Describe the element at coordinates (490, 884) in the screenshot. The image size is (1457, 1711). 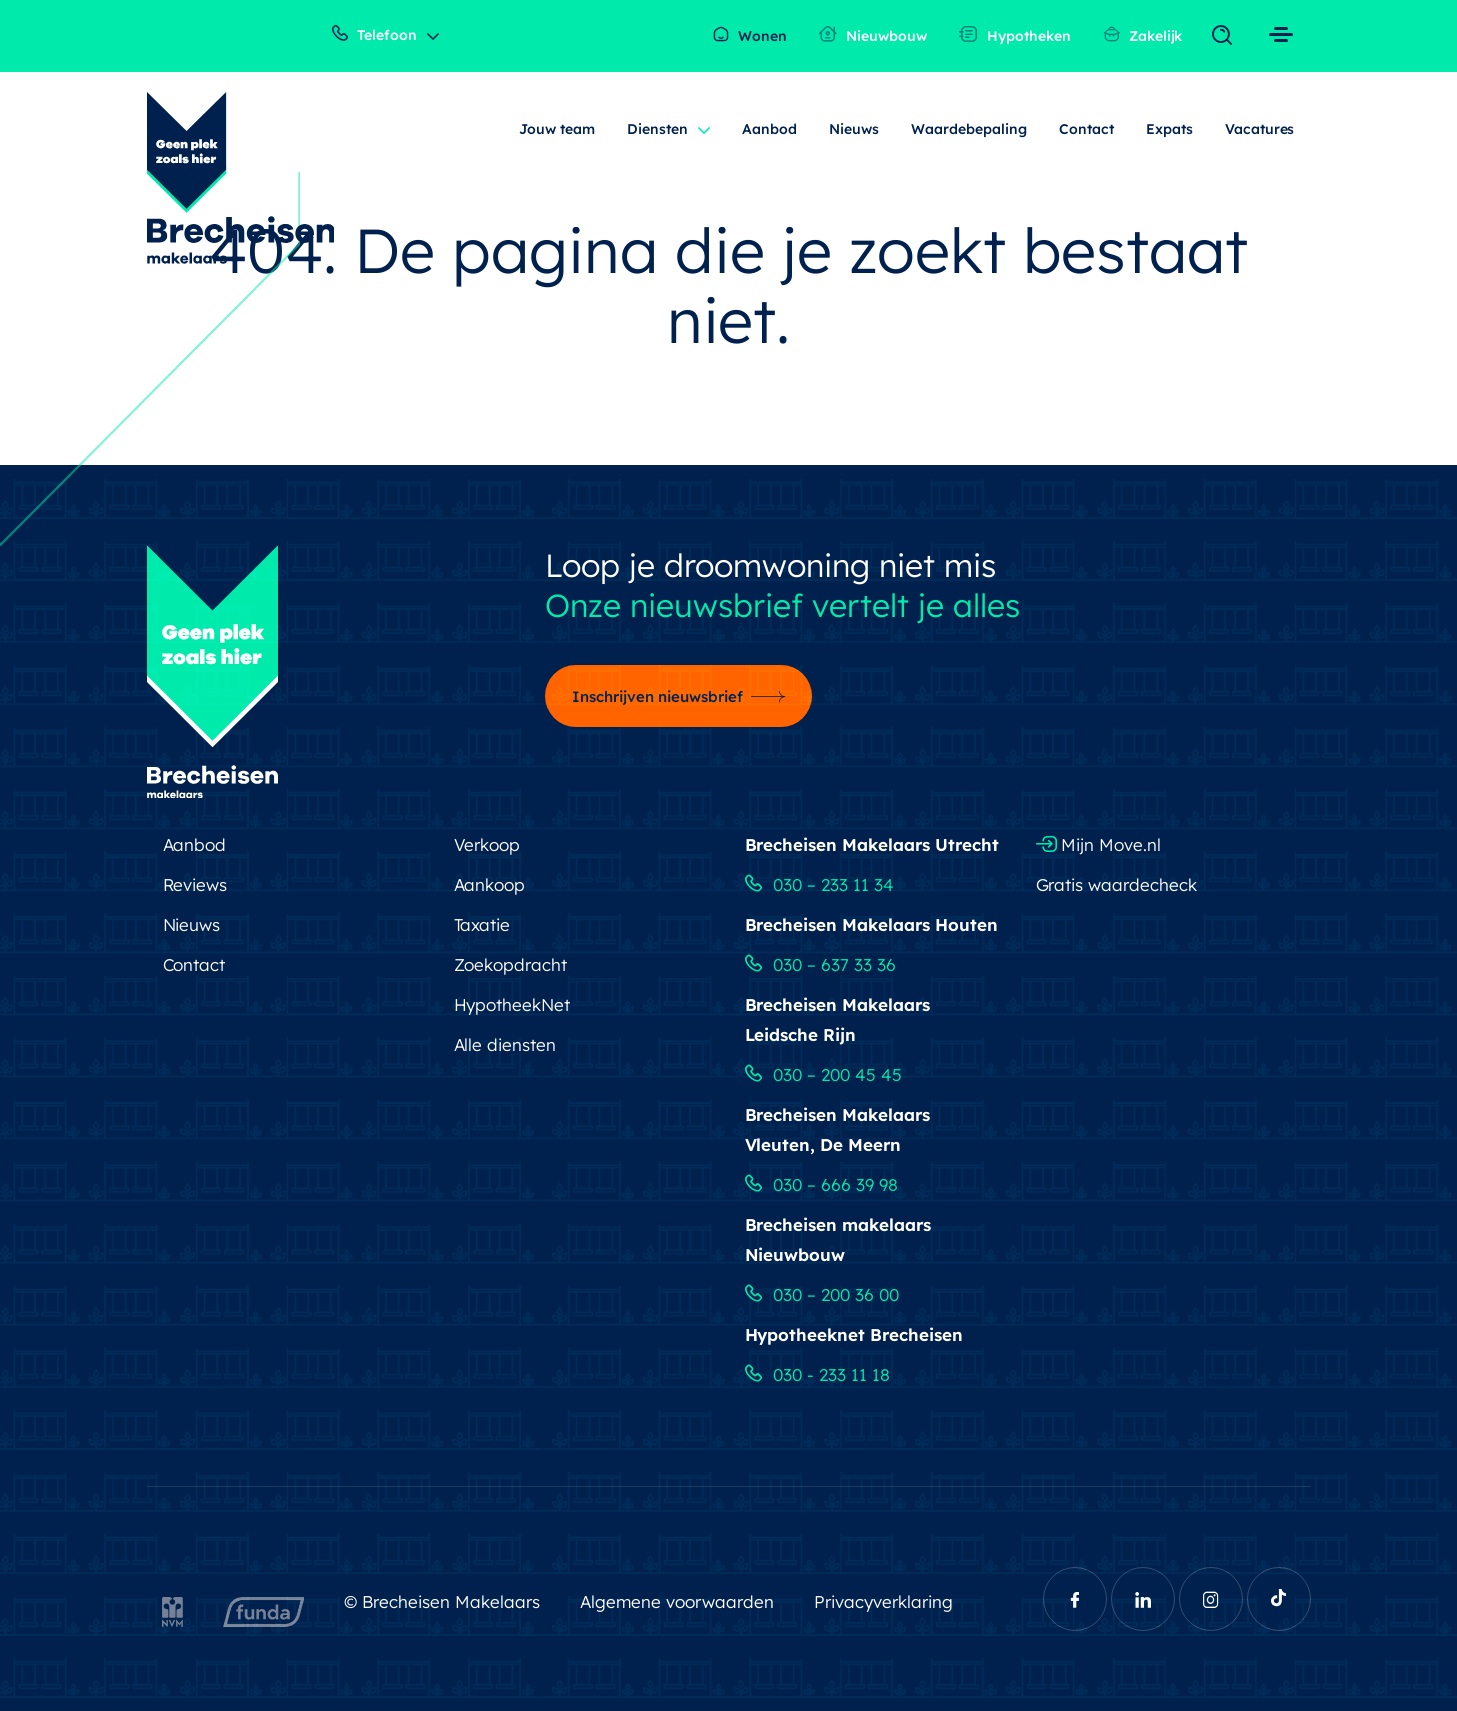
I see `Aankoop` at that location.